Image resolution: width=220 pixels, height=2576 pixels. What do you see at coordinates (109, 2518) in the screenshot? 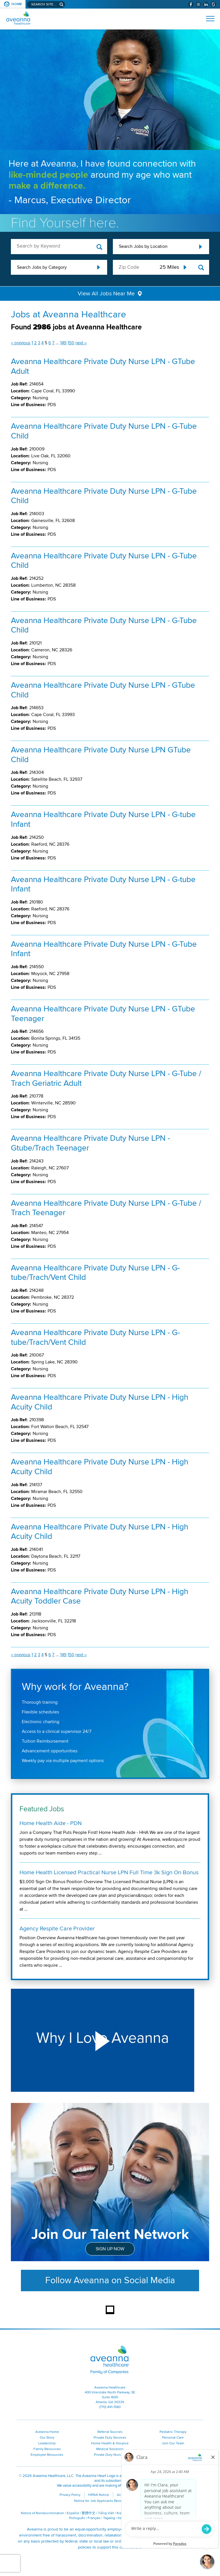
I see `Tagalog [Tagalog (opens in a new window)]` at bounding box center [109, 2518].